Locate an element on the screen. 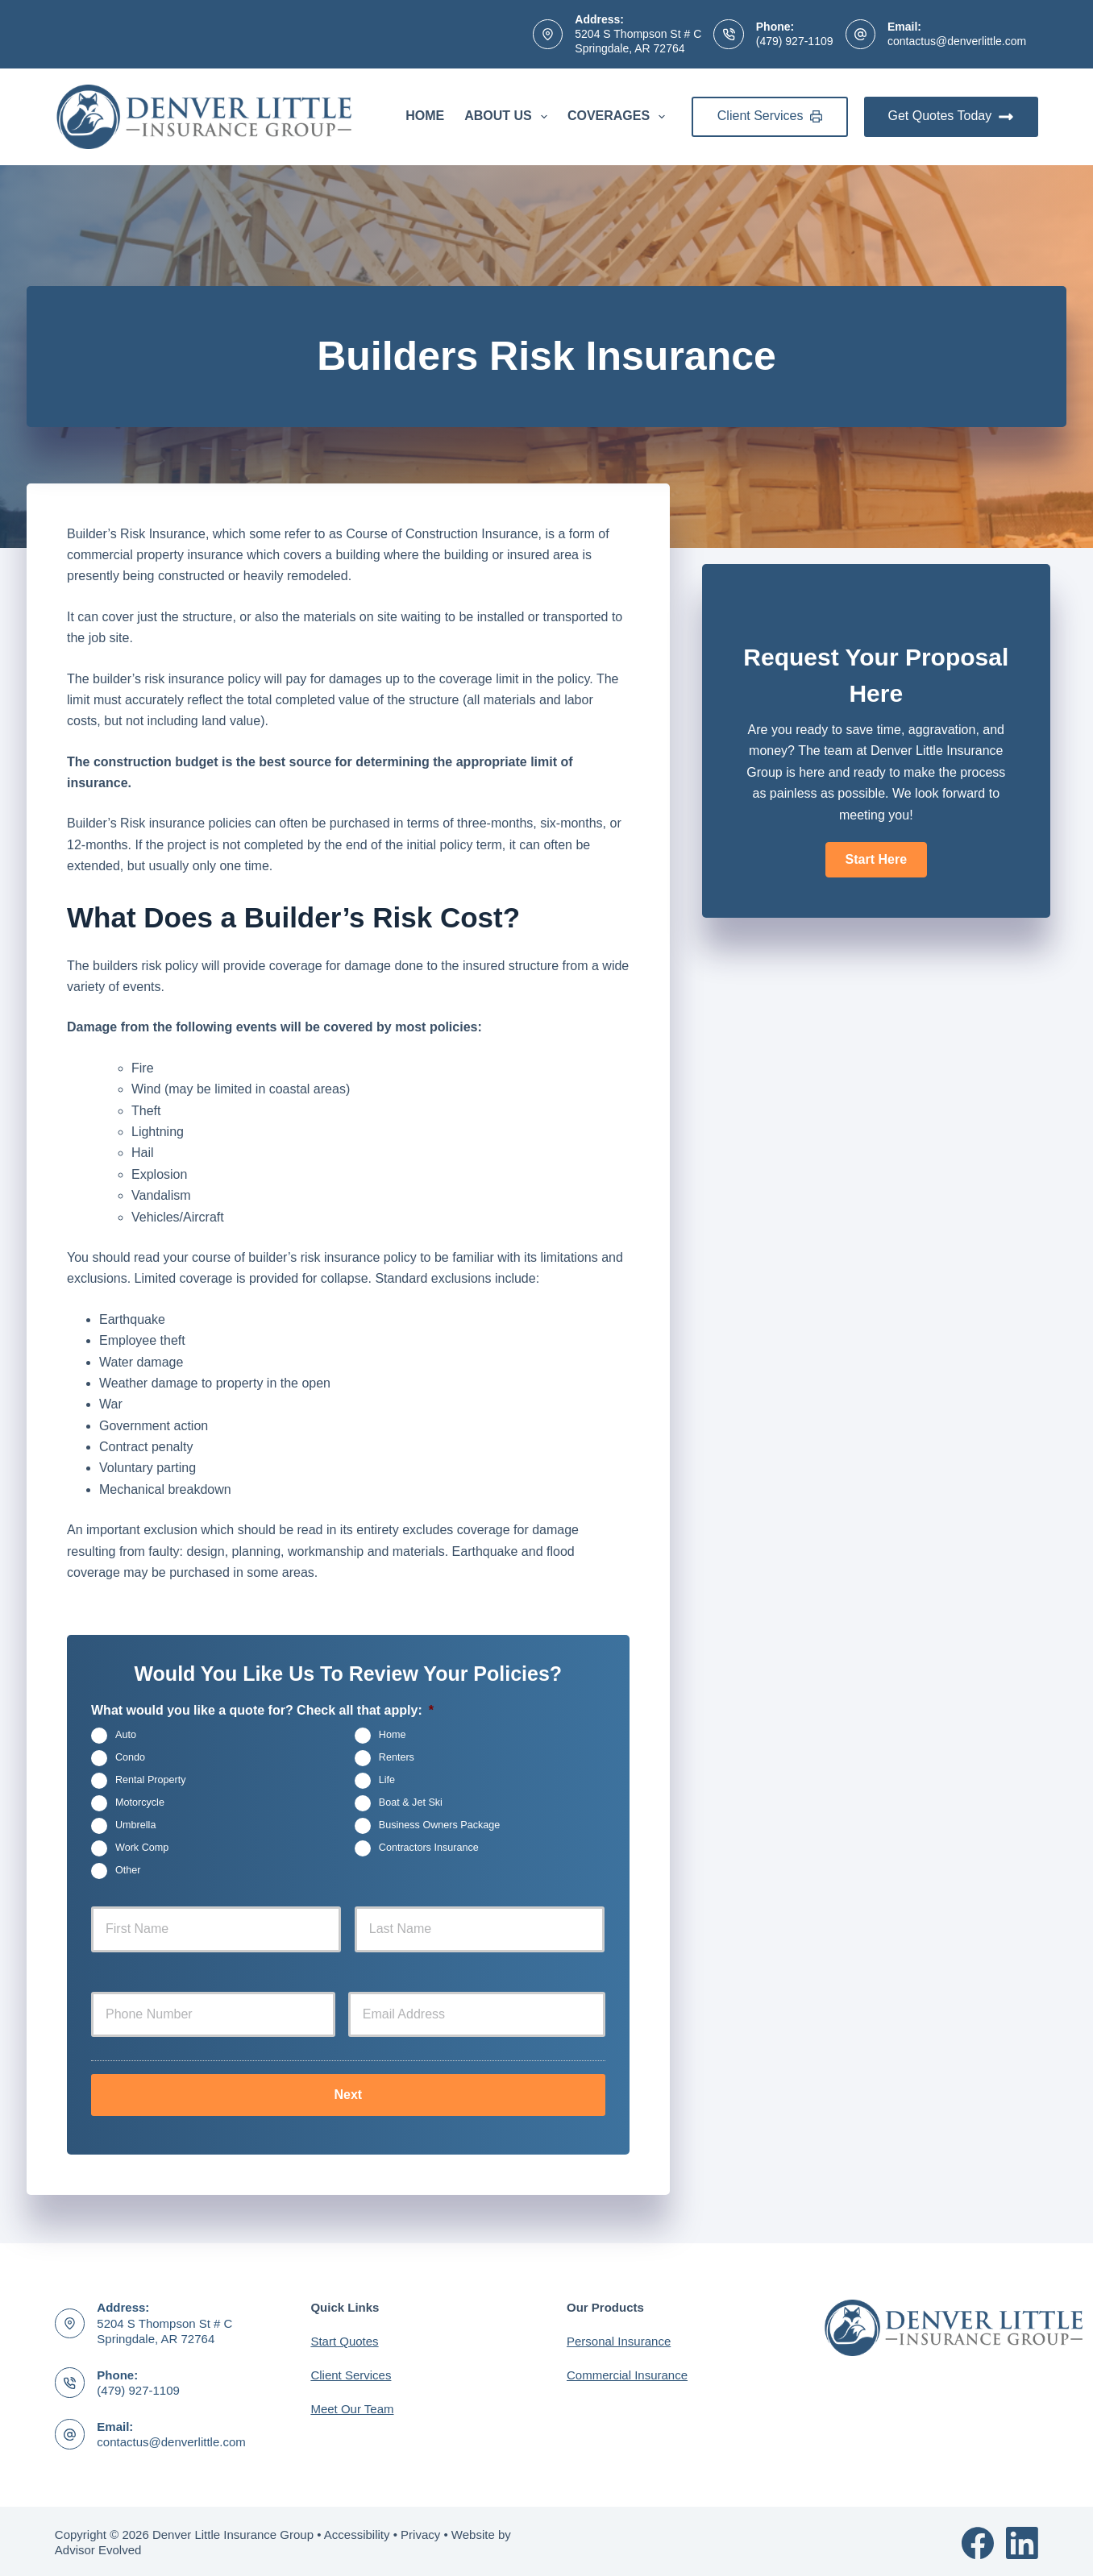 This screenshot has width=1093, height=2576. About Us is located at coordinates (509, 117).